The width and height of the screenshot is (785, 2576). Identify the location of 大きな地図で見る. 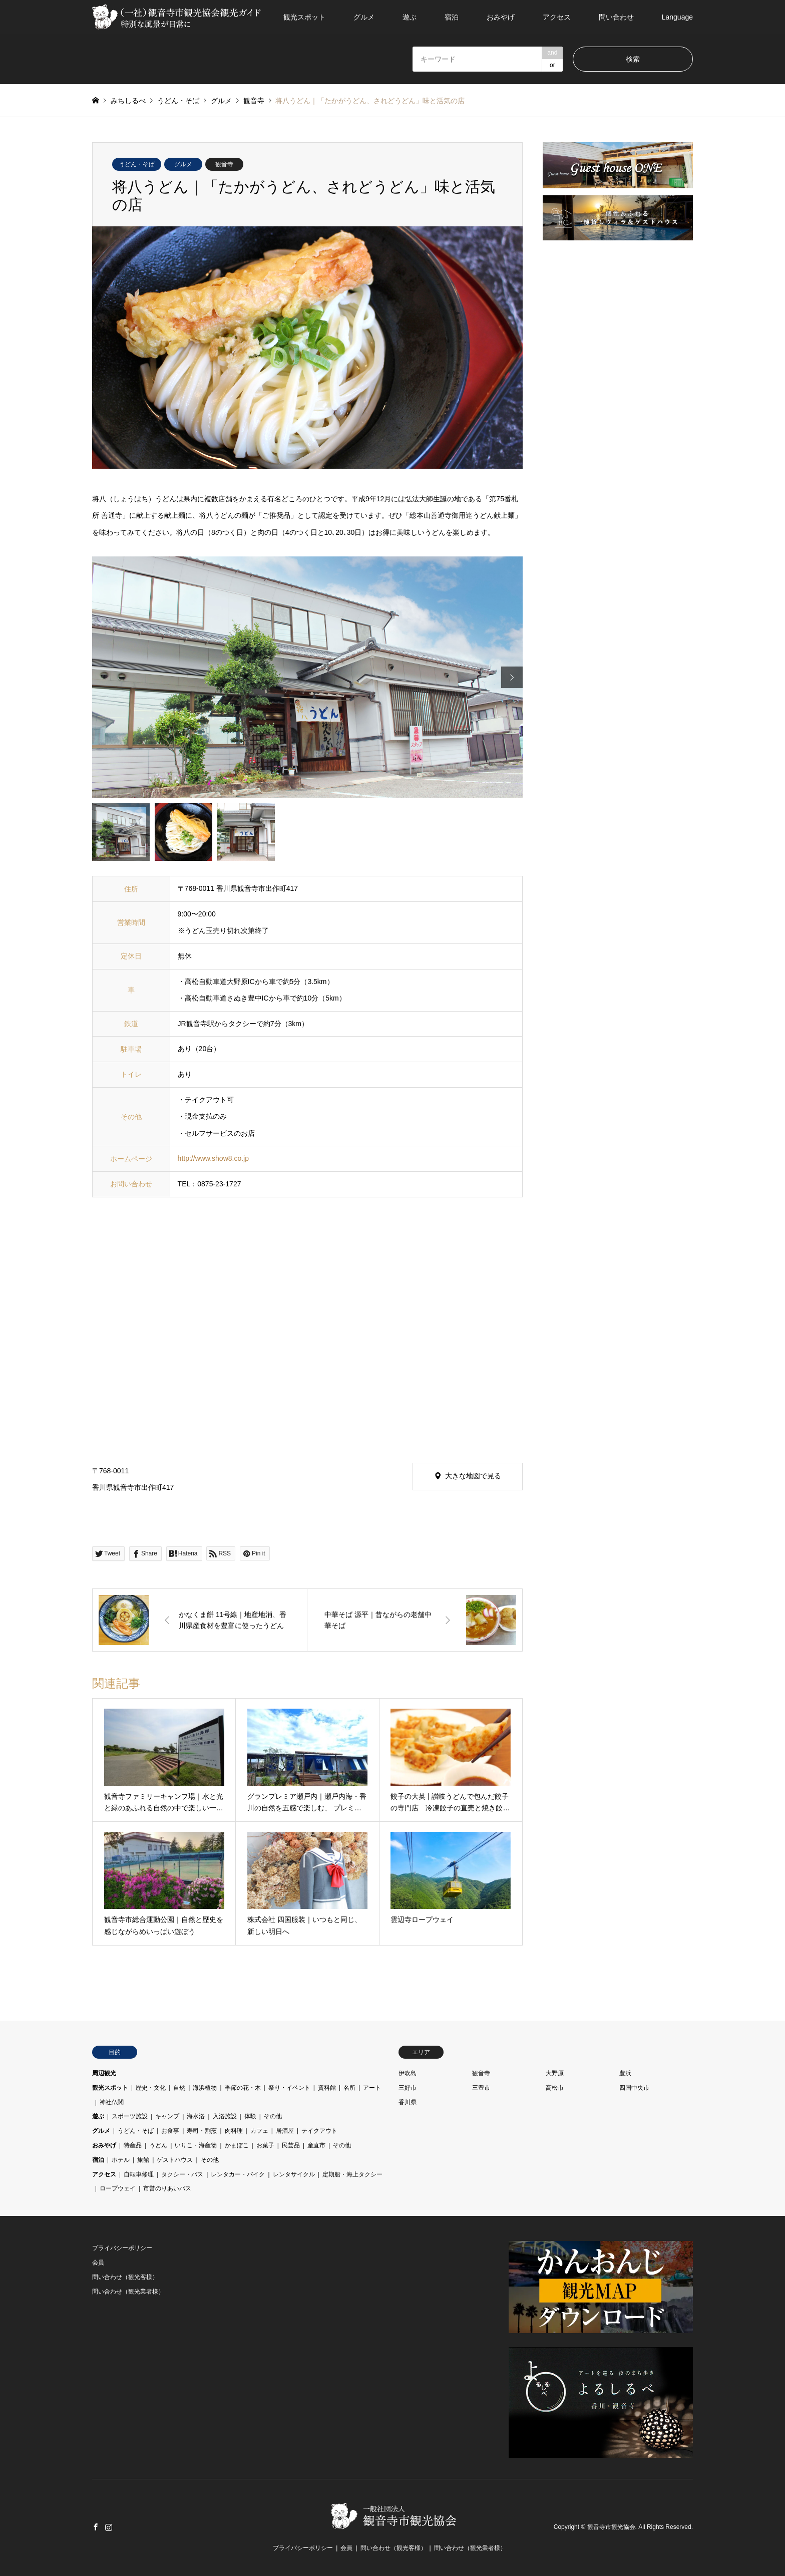
(473, 1476).